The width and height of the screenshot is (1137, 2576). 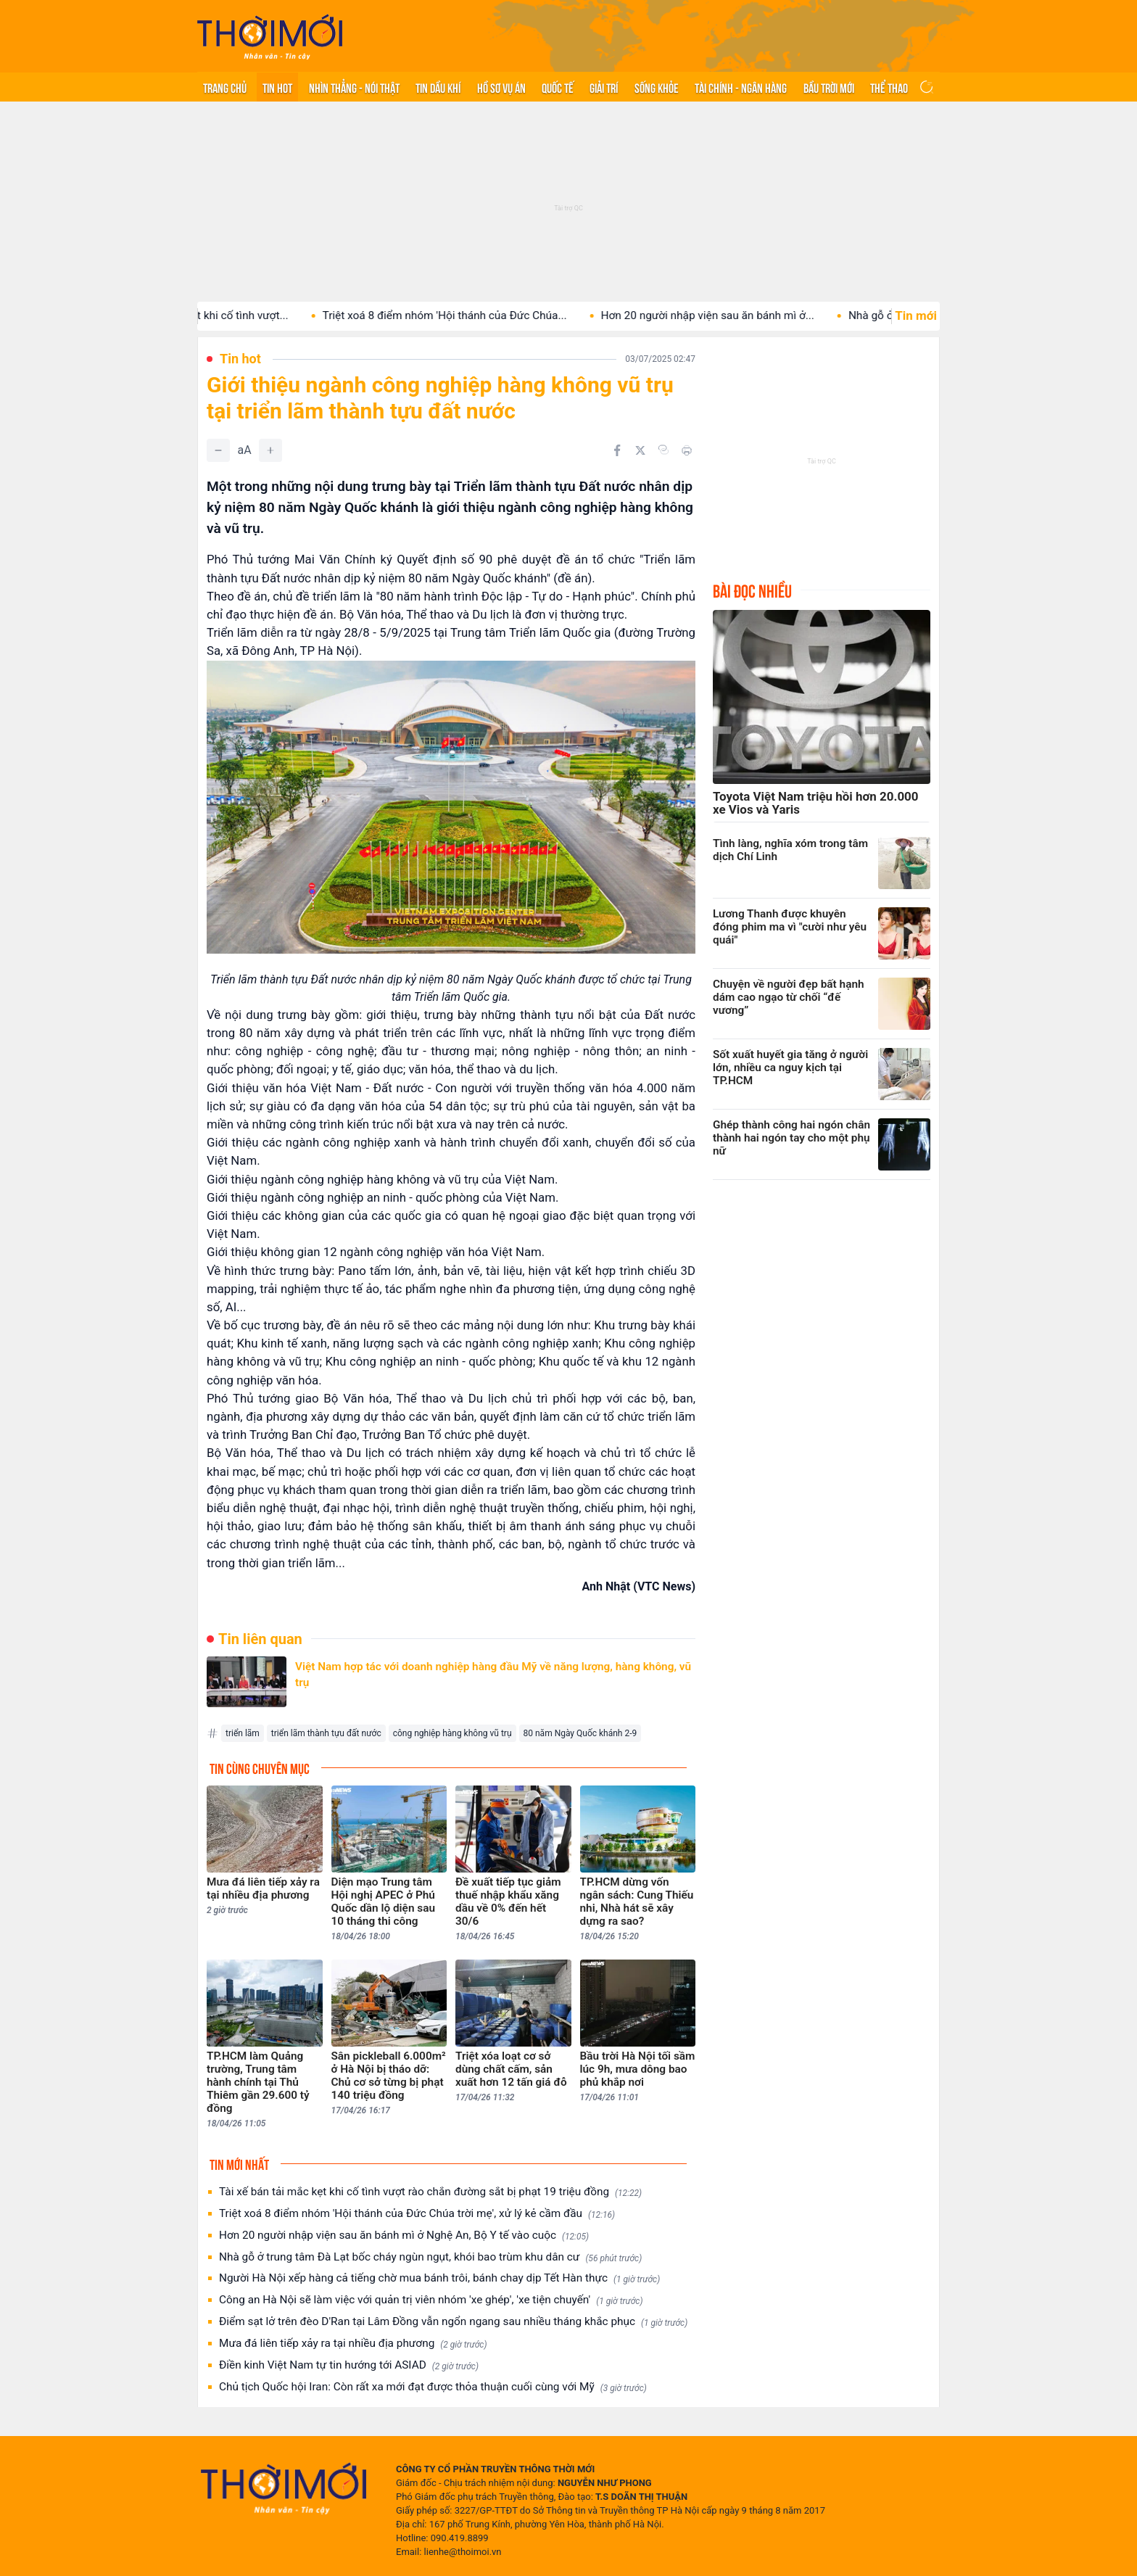 I want to click on Tin hot, so click(x=277, y=87).